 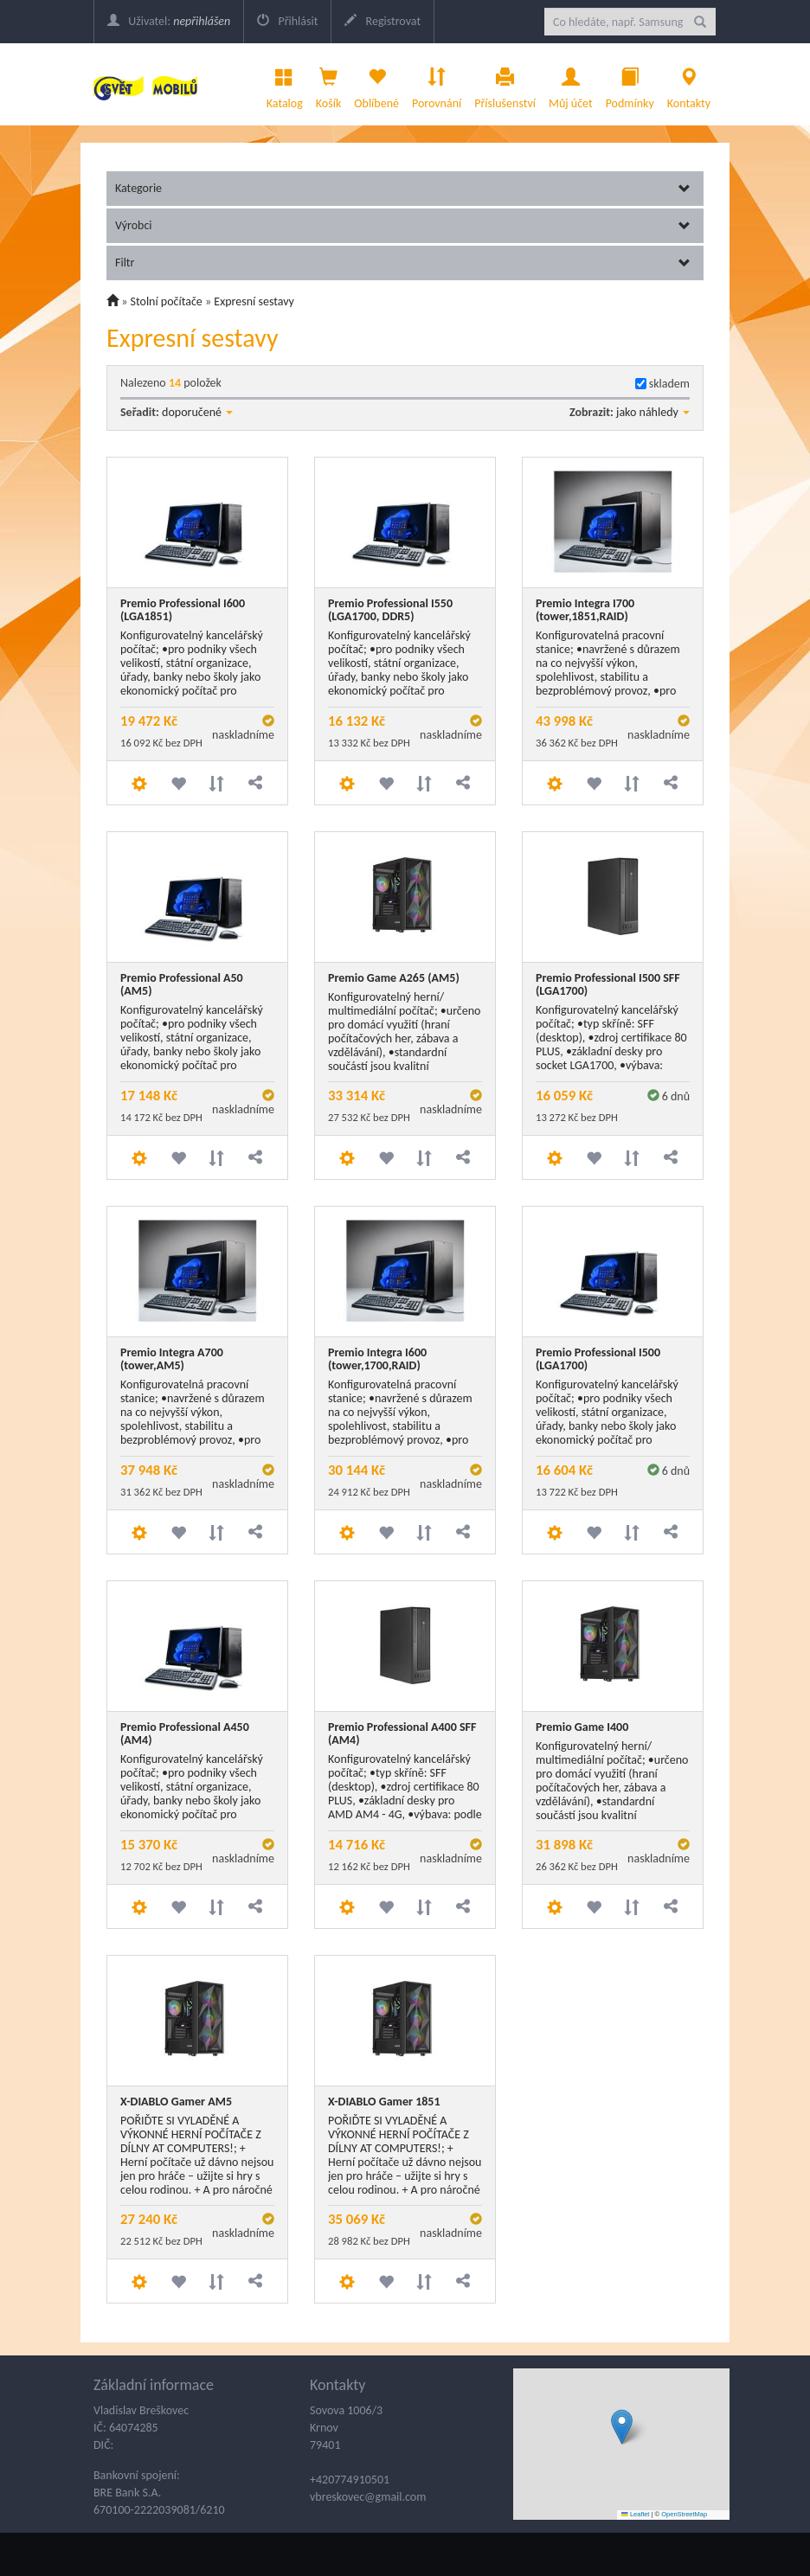 What do you see at coordinates (436, 84) in the screenshot?
I see `Porovnání` at bounding box center [436, 84].